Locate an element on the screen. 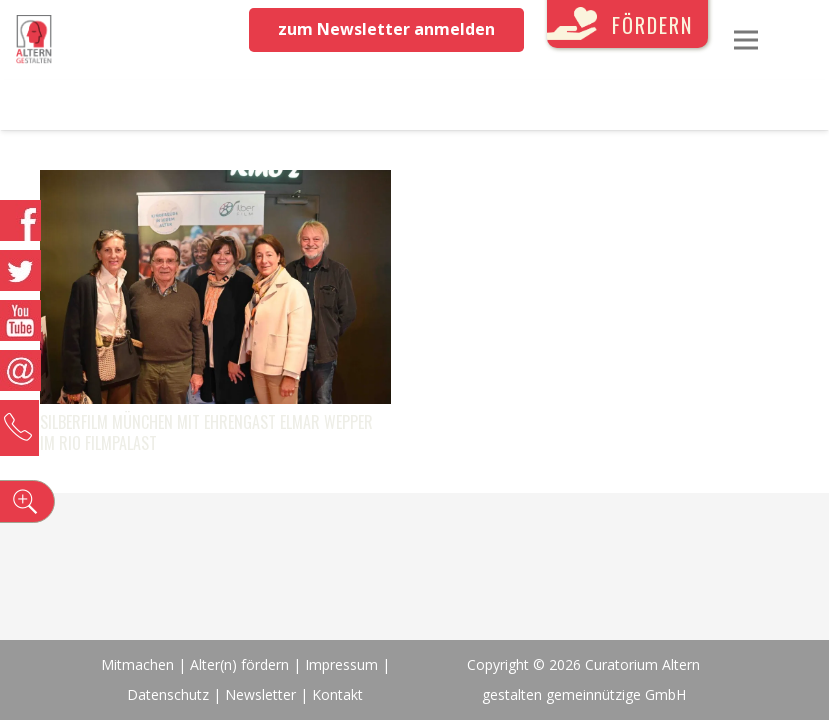  Kontakt is located at coordinates (337, 694).